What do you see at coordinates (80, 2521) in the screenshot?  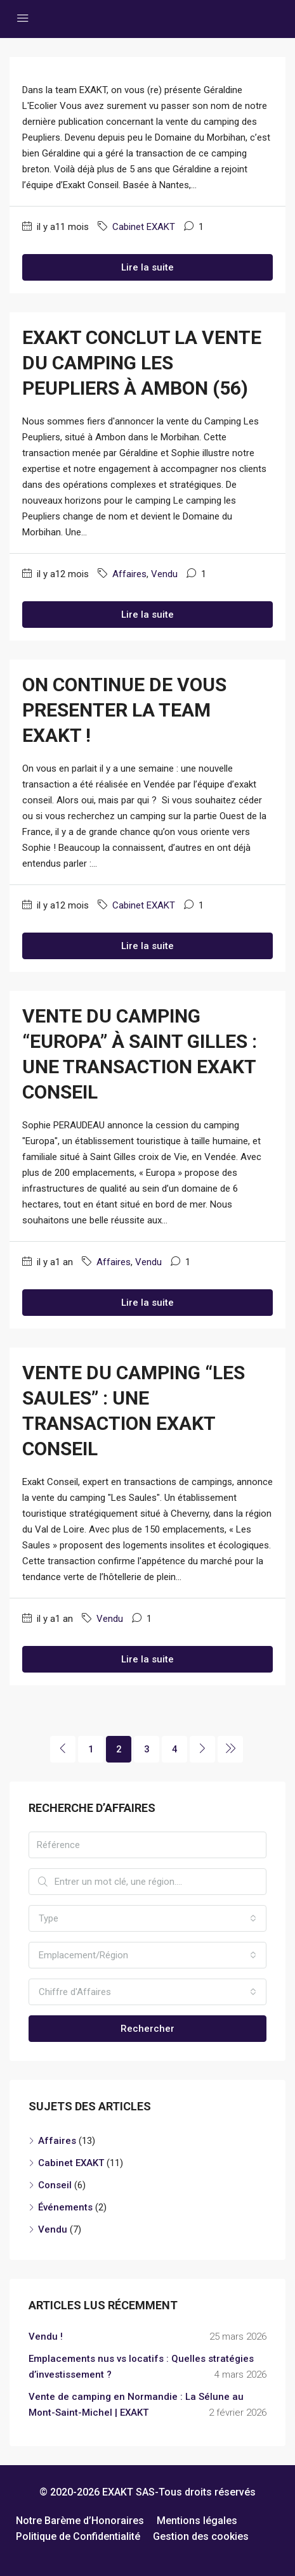 I see `Notre Barème d’Honoraires` at bounding box center [80, 2521].